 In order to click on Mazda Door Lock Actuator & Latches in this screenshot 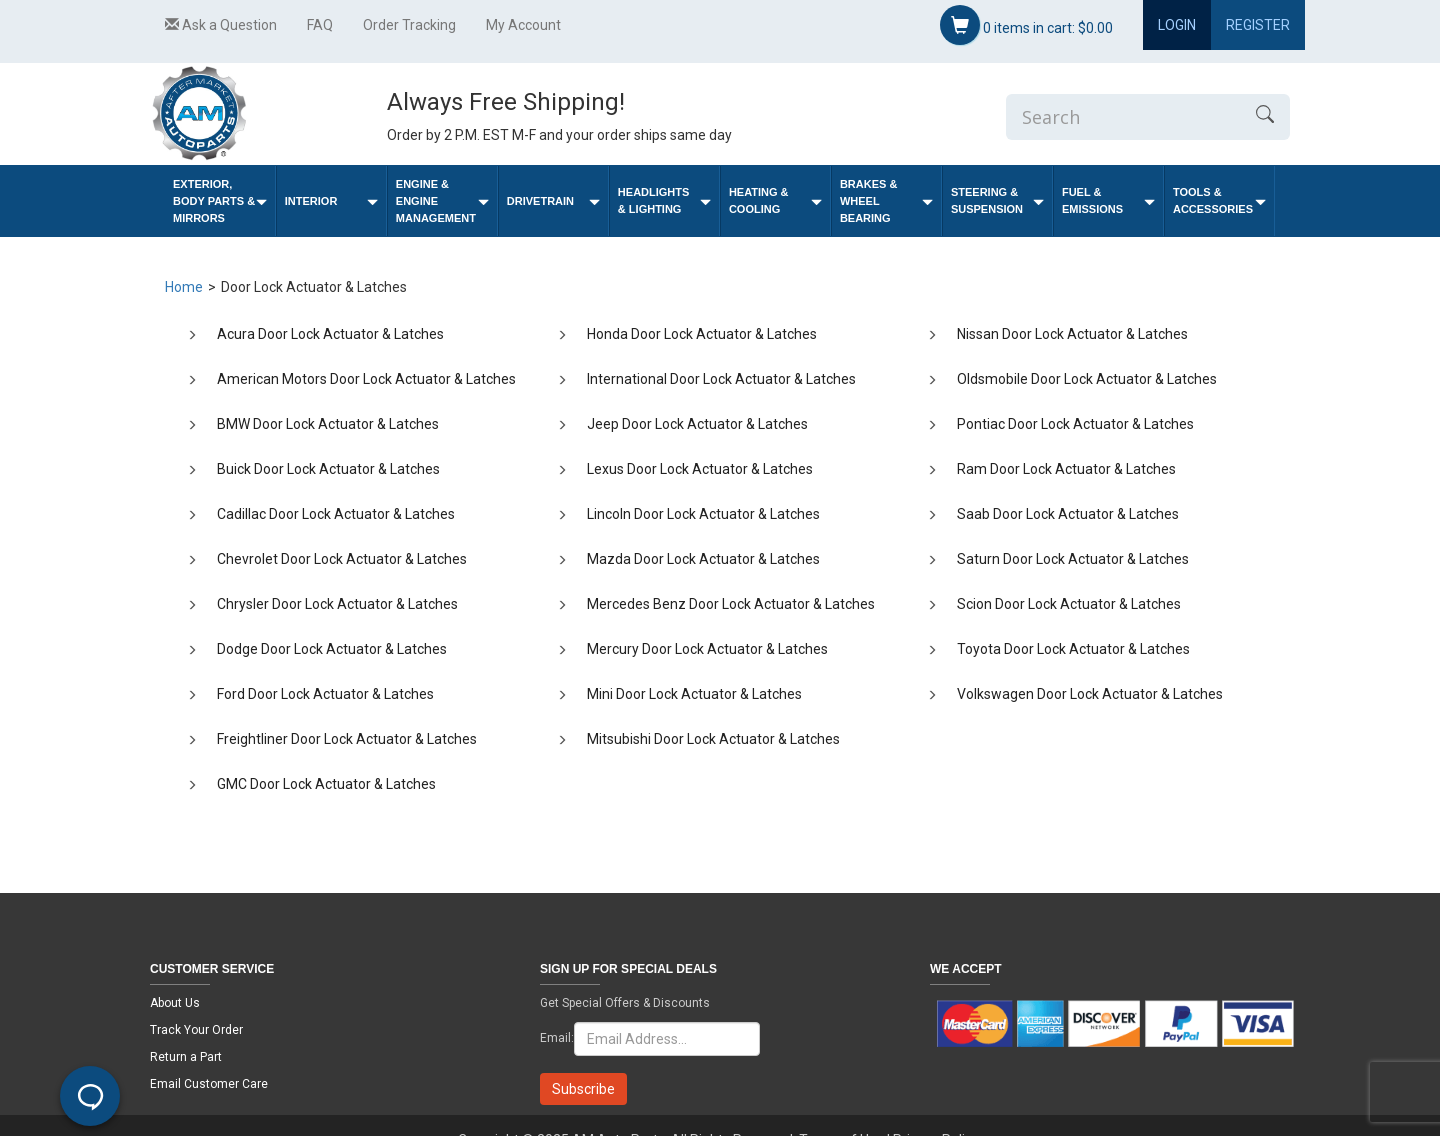, I will do `click(703, 559)`.